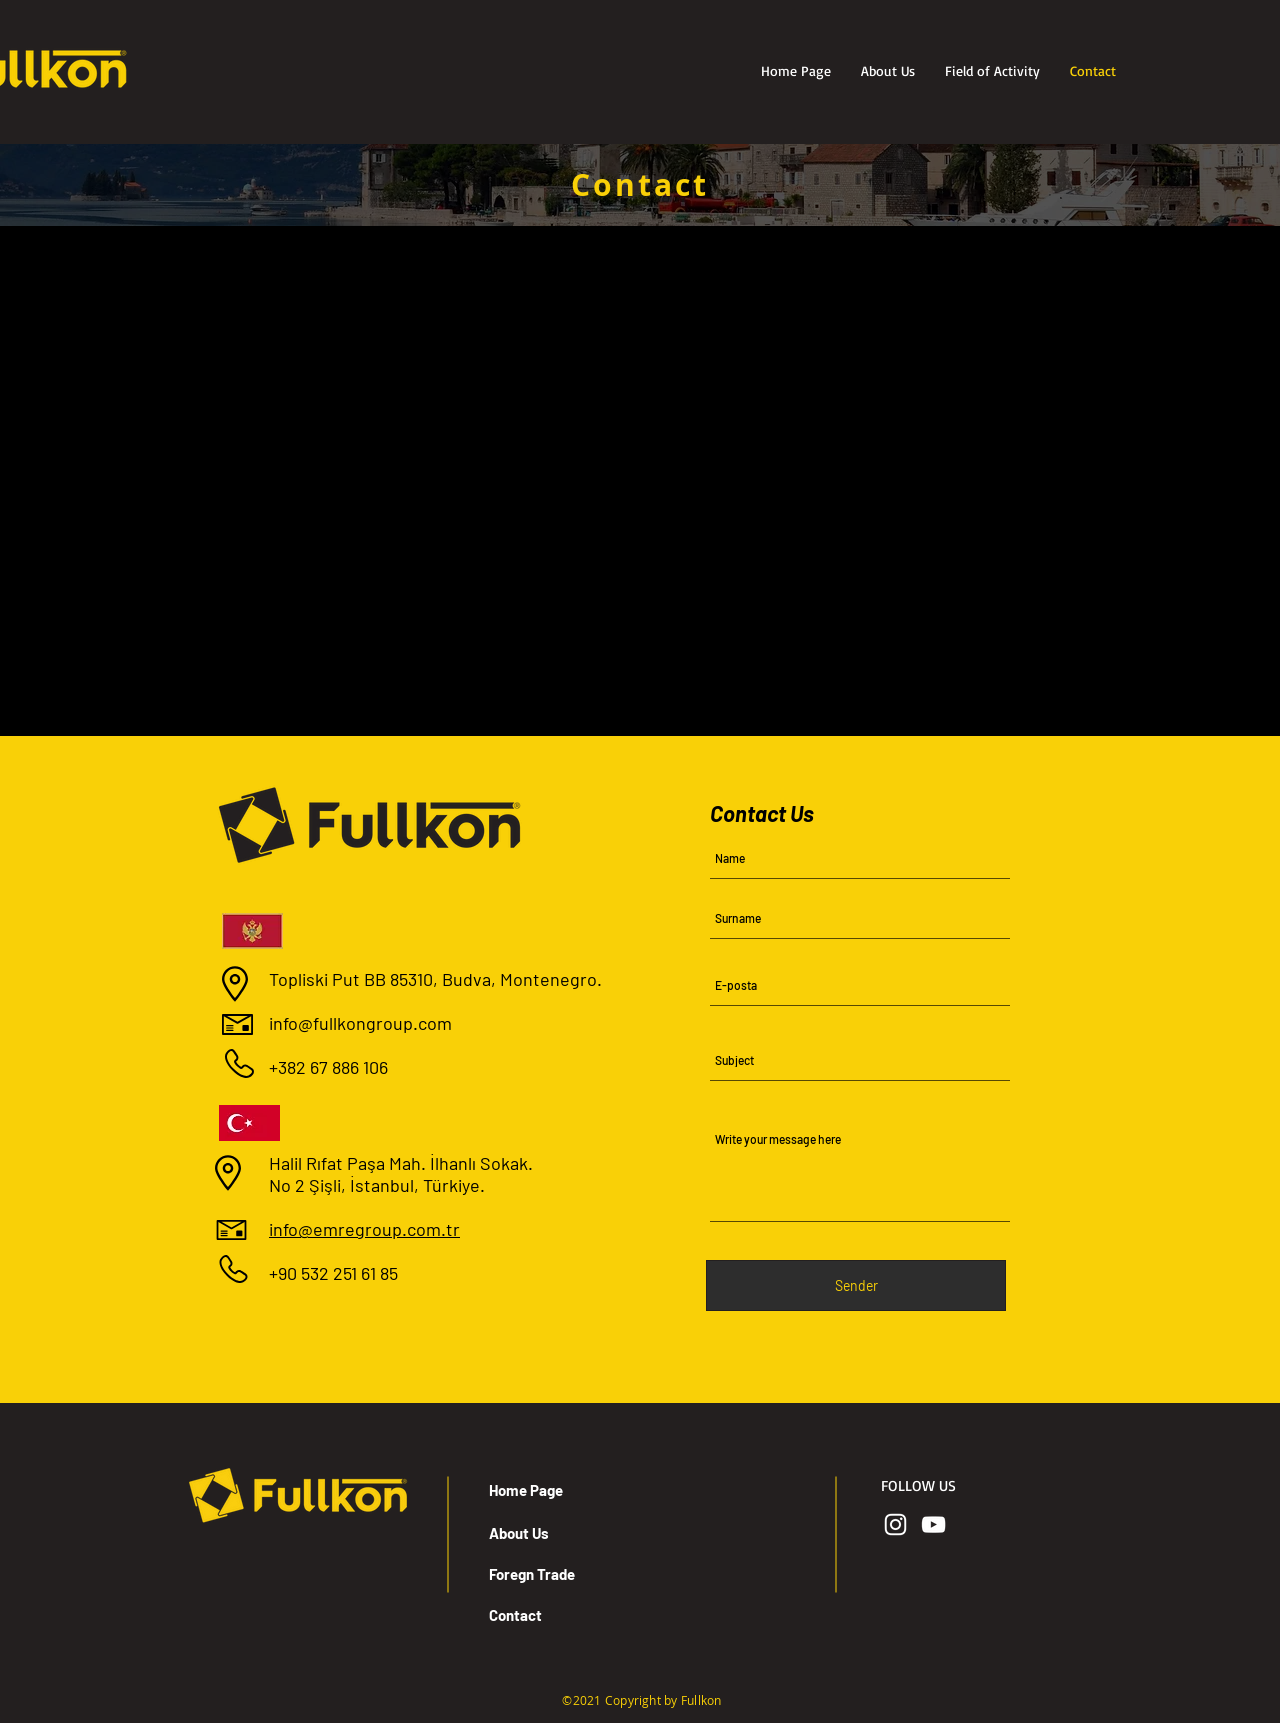  Describe the element at coordinates (933, 1524) in the screenshot. I see `[Beyaz YouTube Simgesi]` at that location.